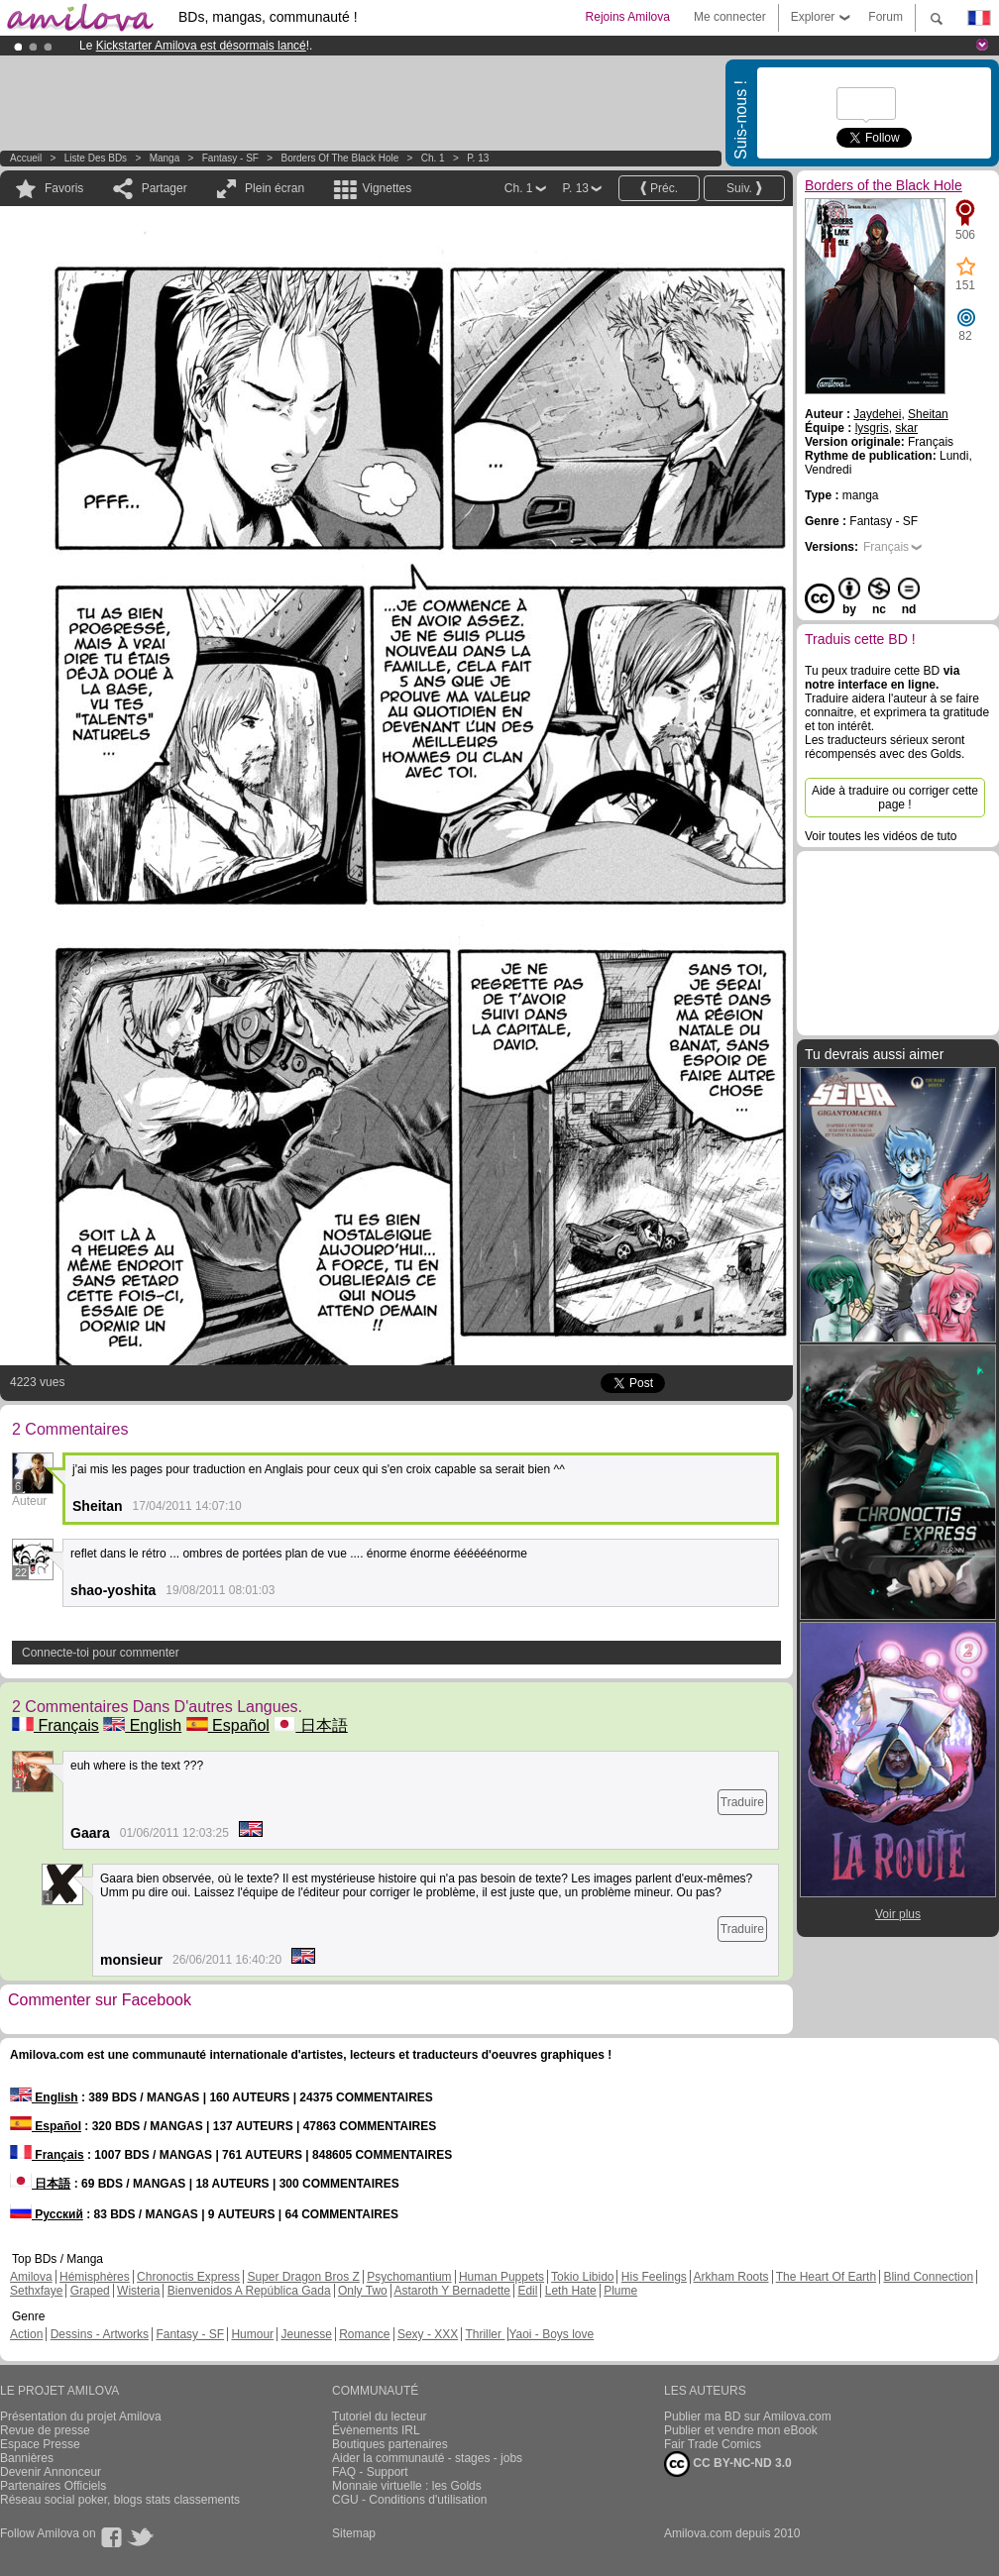  I want to click on Présentation du projet Amilova, so click(81, 2416).